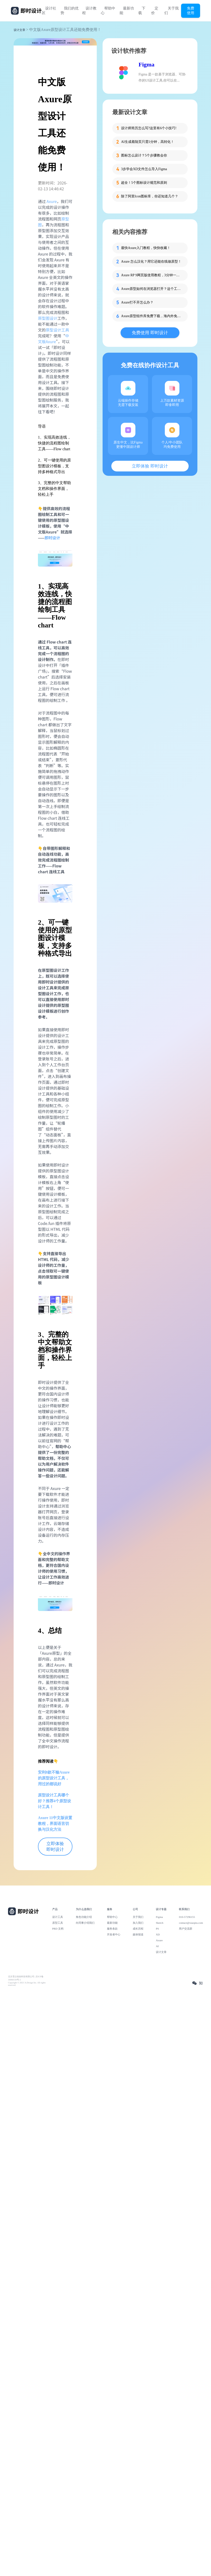 This screenshot has width=211, height=2576. What do you see at coordinates (27, 1983) in the screenshot?
I see `Copyright © 2021 Js.Design Inc. All rights reserved.` at bounding box center [27, 1983].